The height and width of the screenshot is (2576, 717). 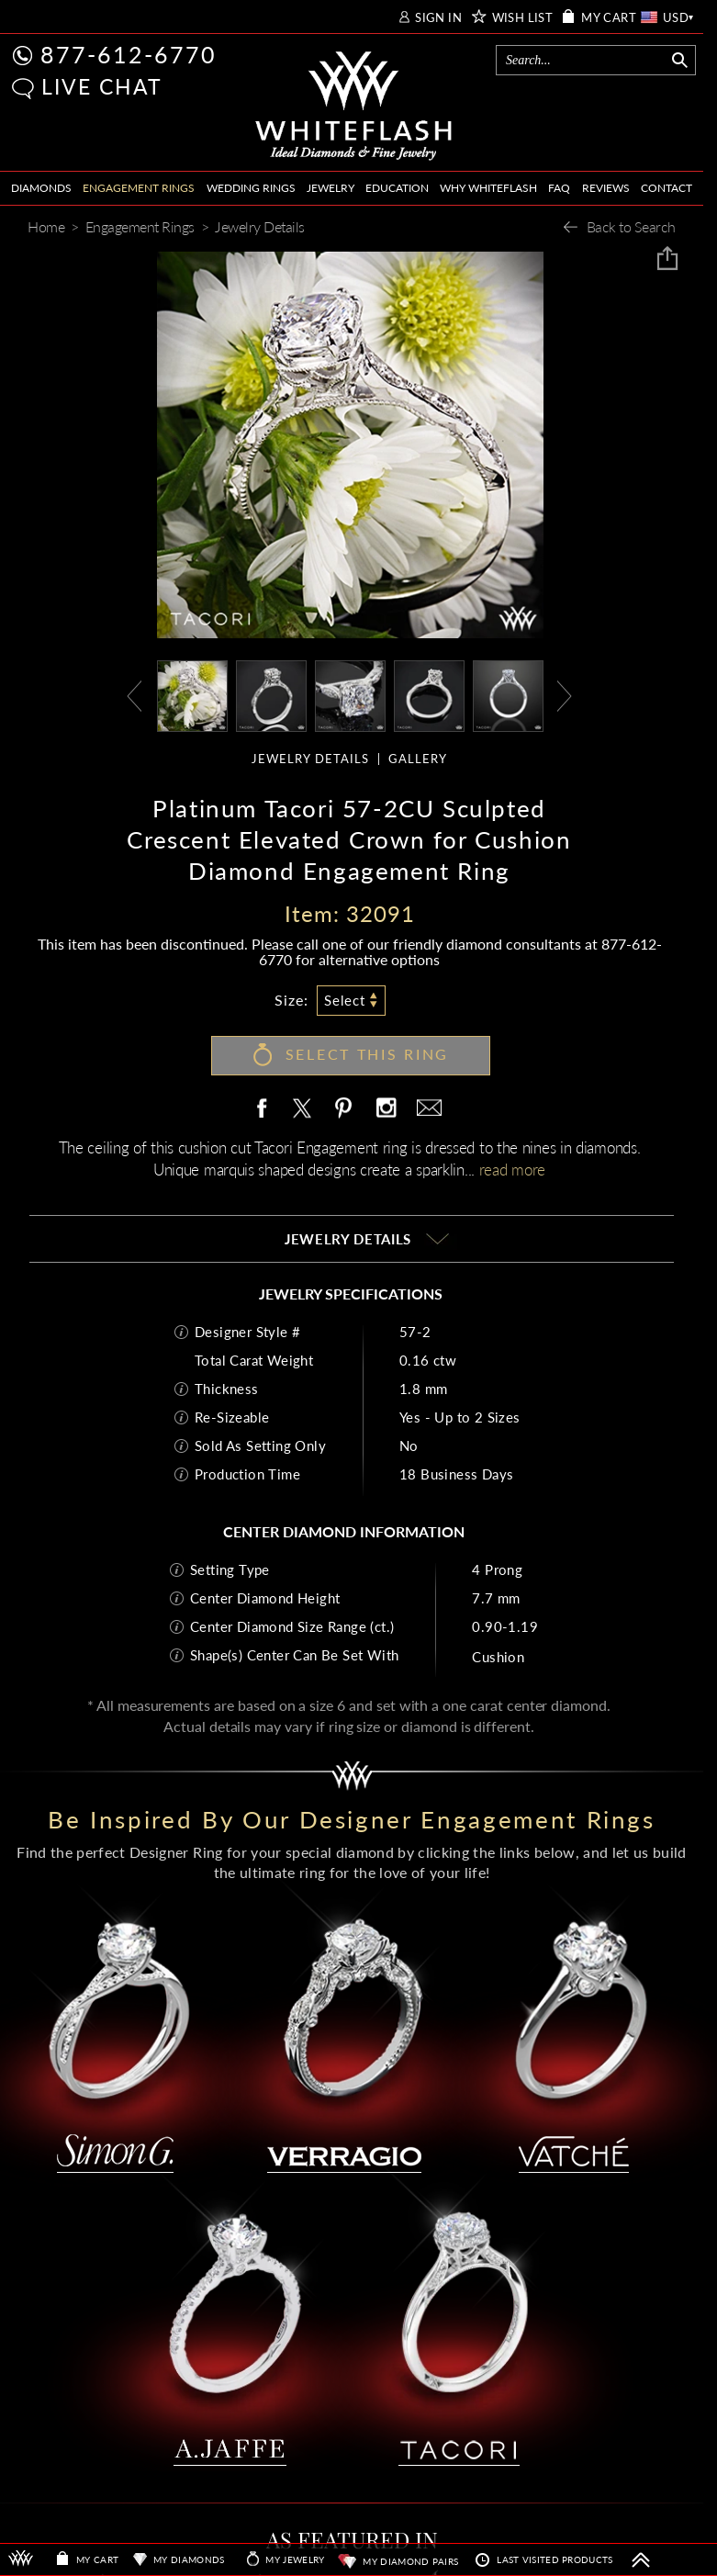 I want to click on EDUCATION, so click(x=397, y=188).